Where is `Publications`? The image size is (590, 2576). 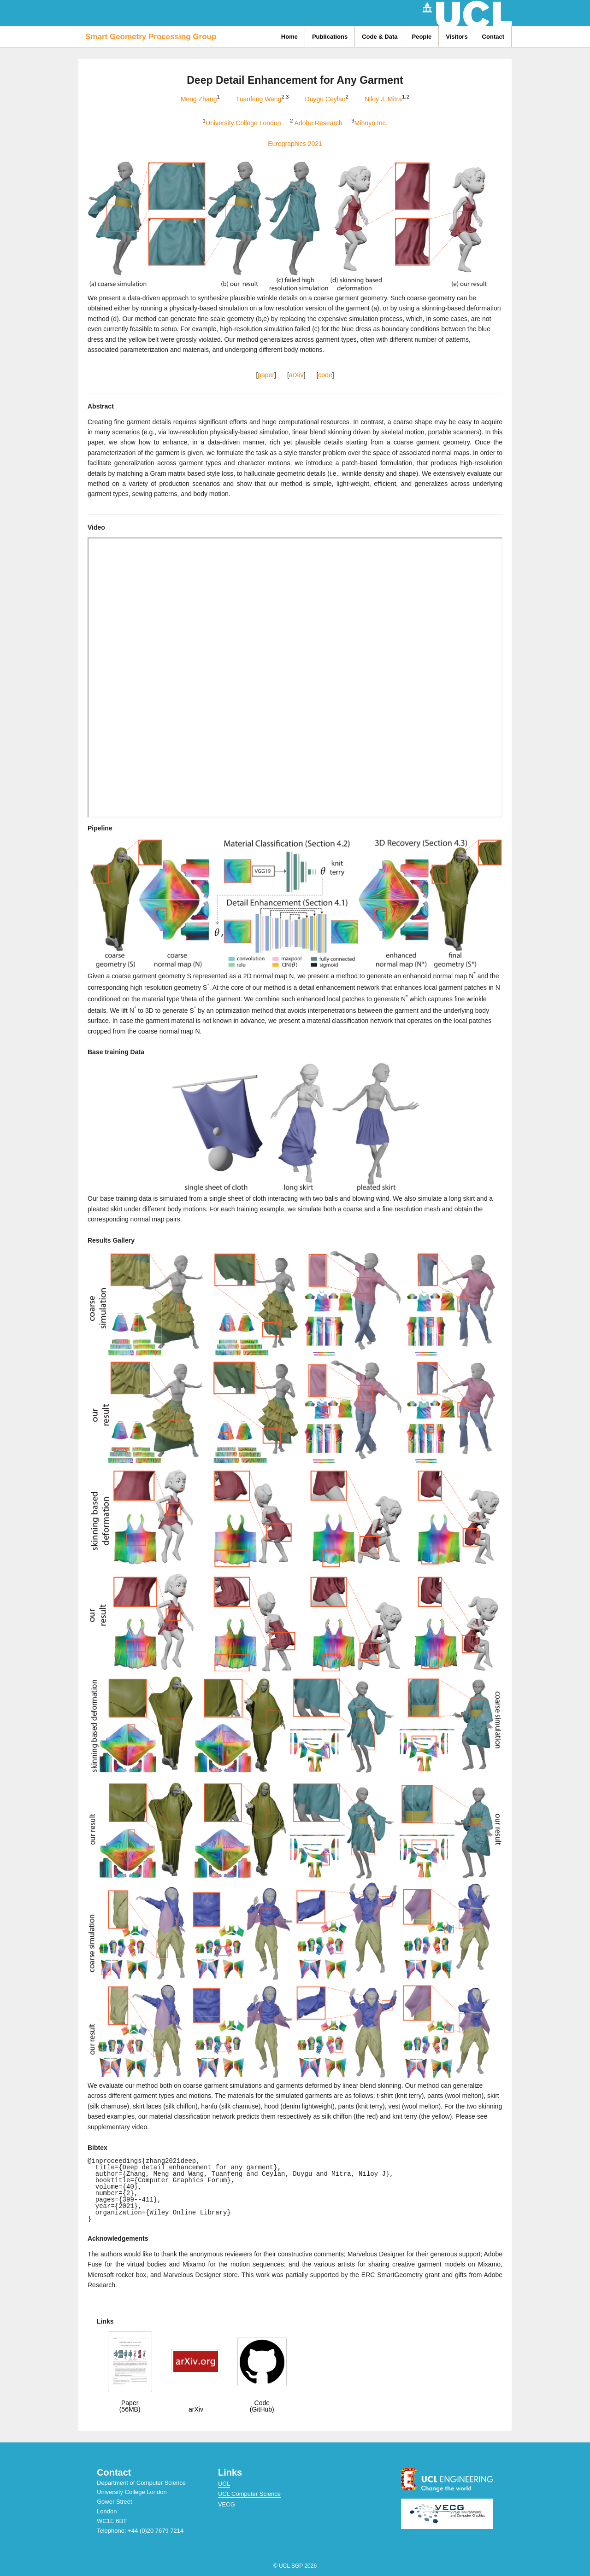
Publications is located at coordinates (330, 36).